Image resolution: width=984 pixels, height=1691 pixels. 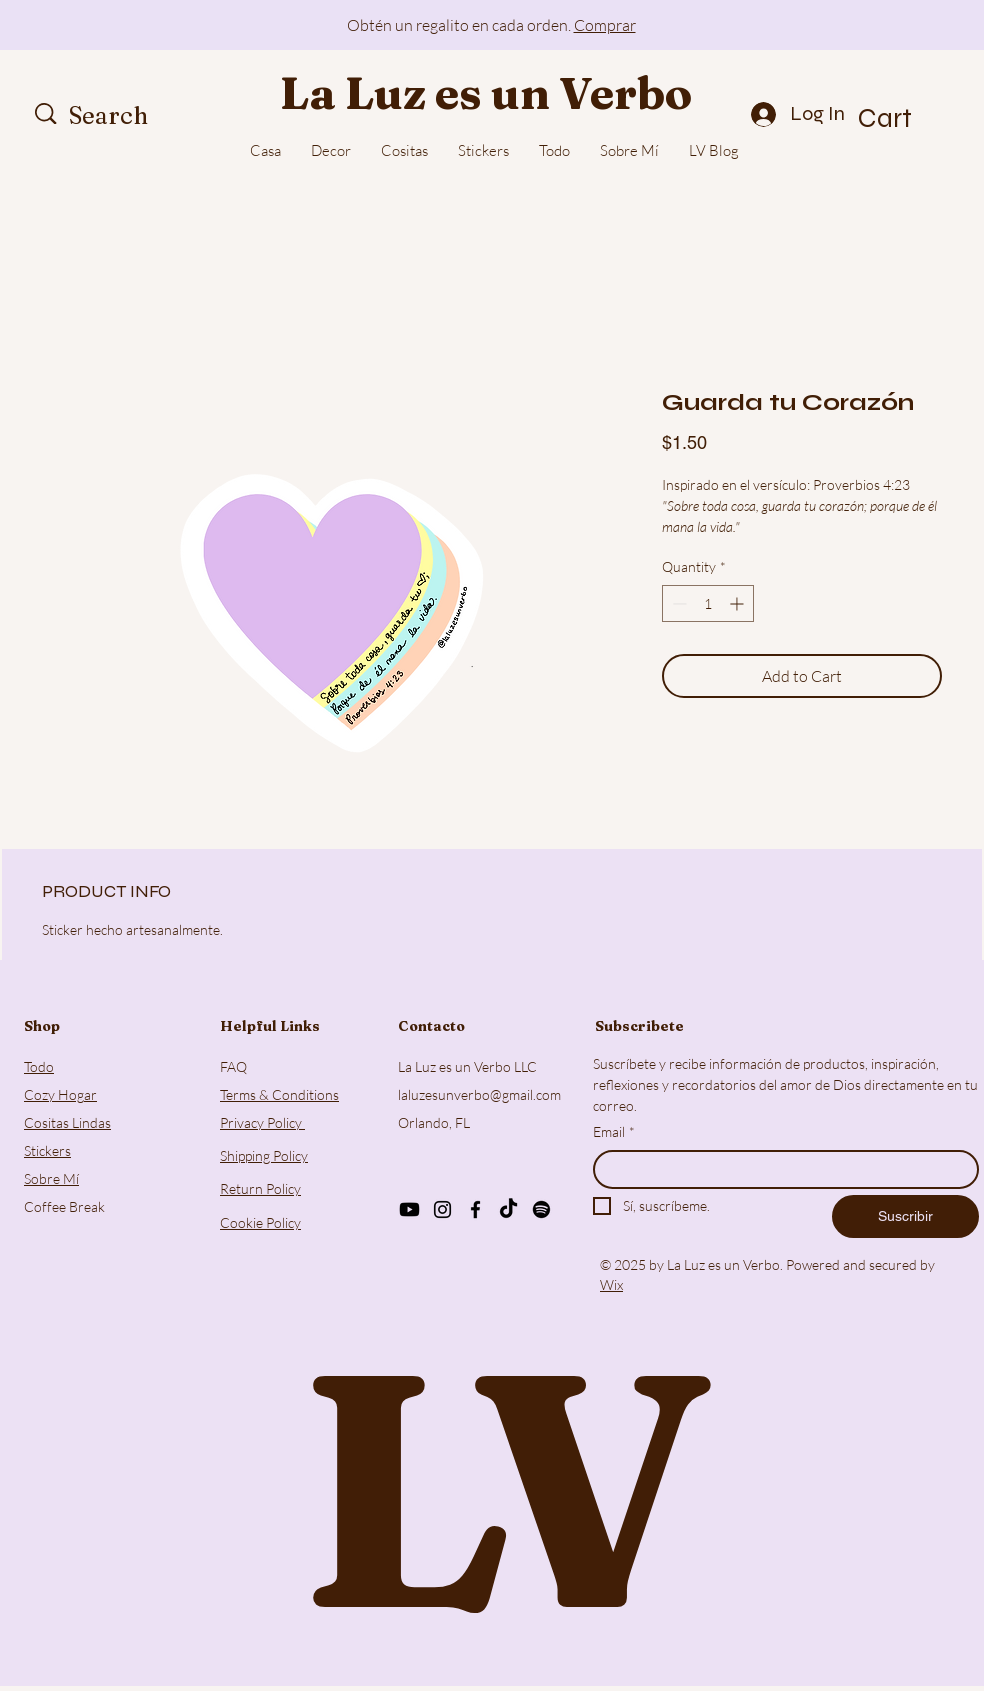 I want to click on [button], so click(x=909, y=118).